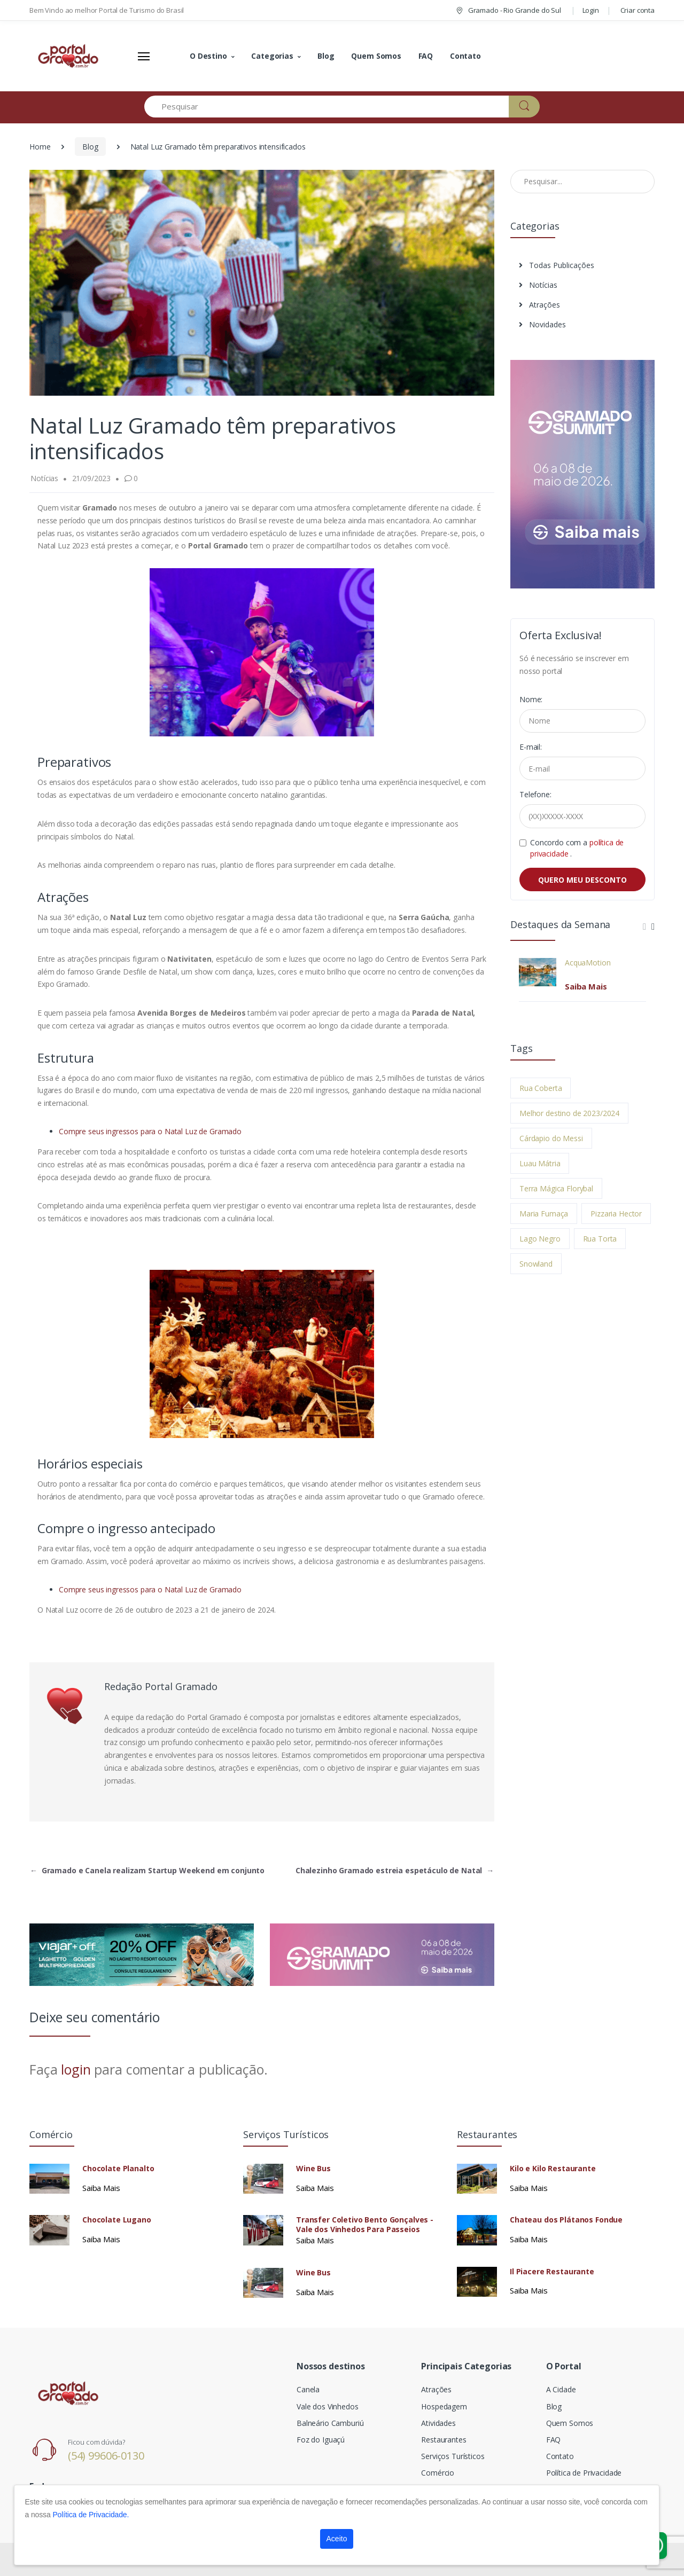 The height and width of the screenshot is (2576, 684). Describe the element at coordinates (116, 2220) in the screenshot. I see `Chocolate Lugano` at that location.